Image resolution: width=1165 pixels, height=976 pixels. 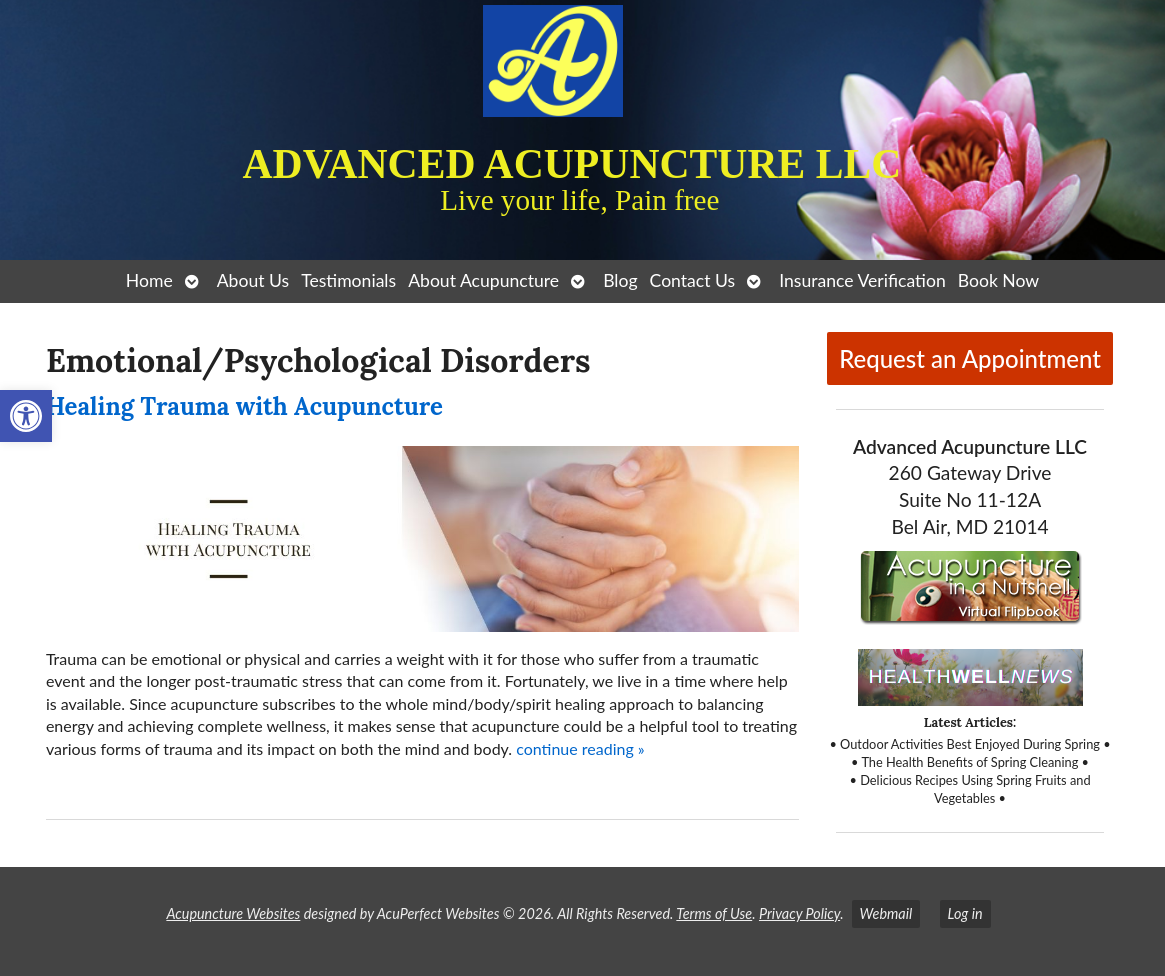 I want to click on Home, so click(x=149, y=280).